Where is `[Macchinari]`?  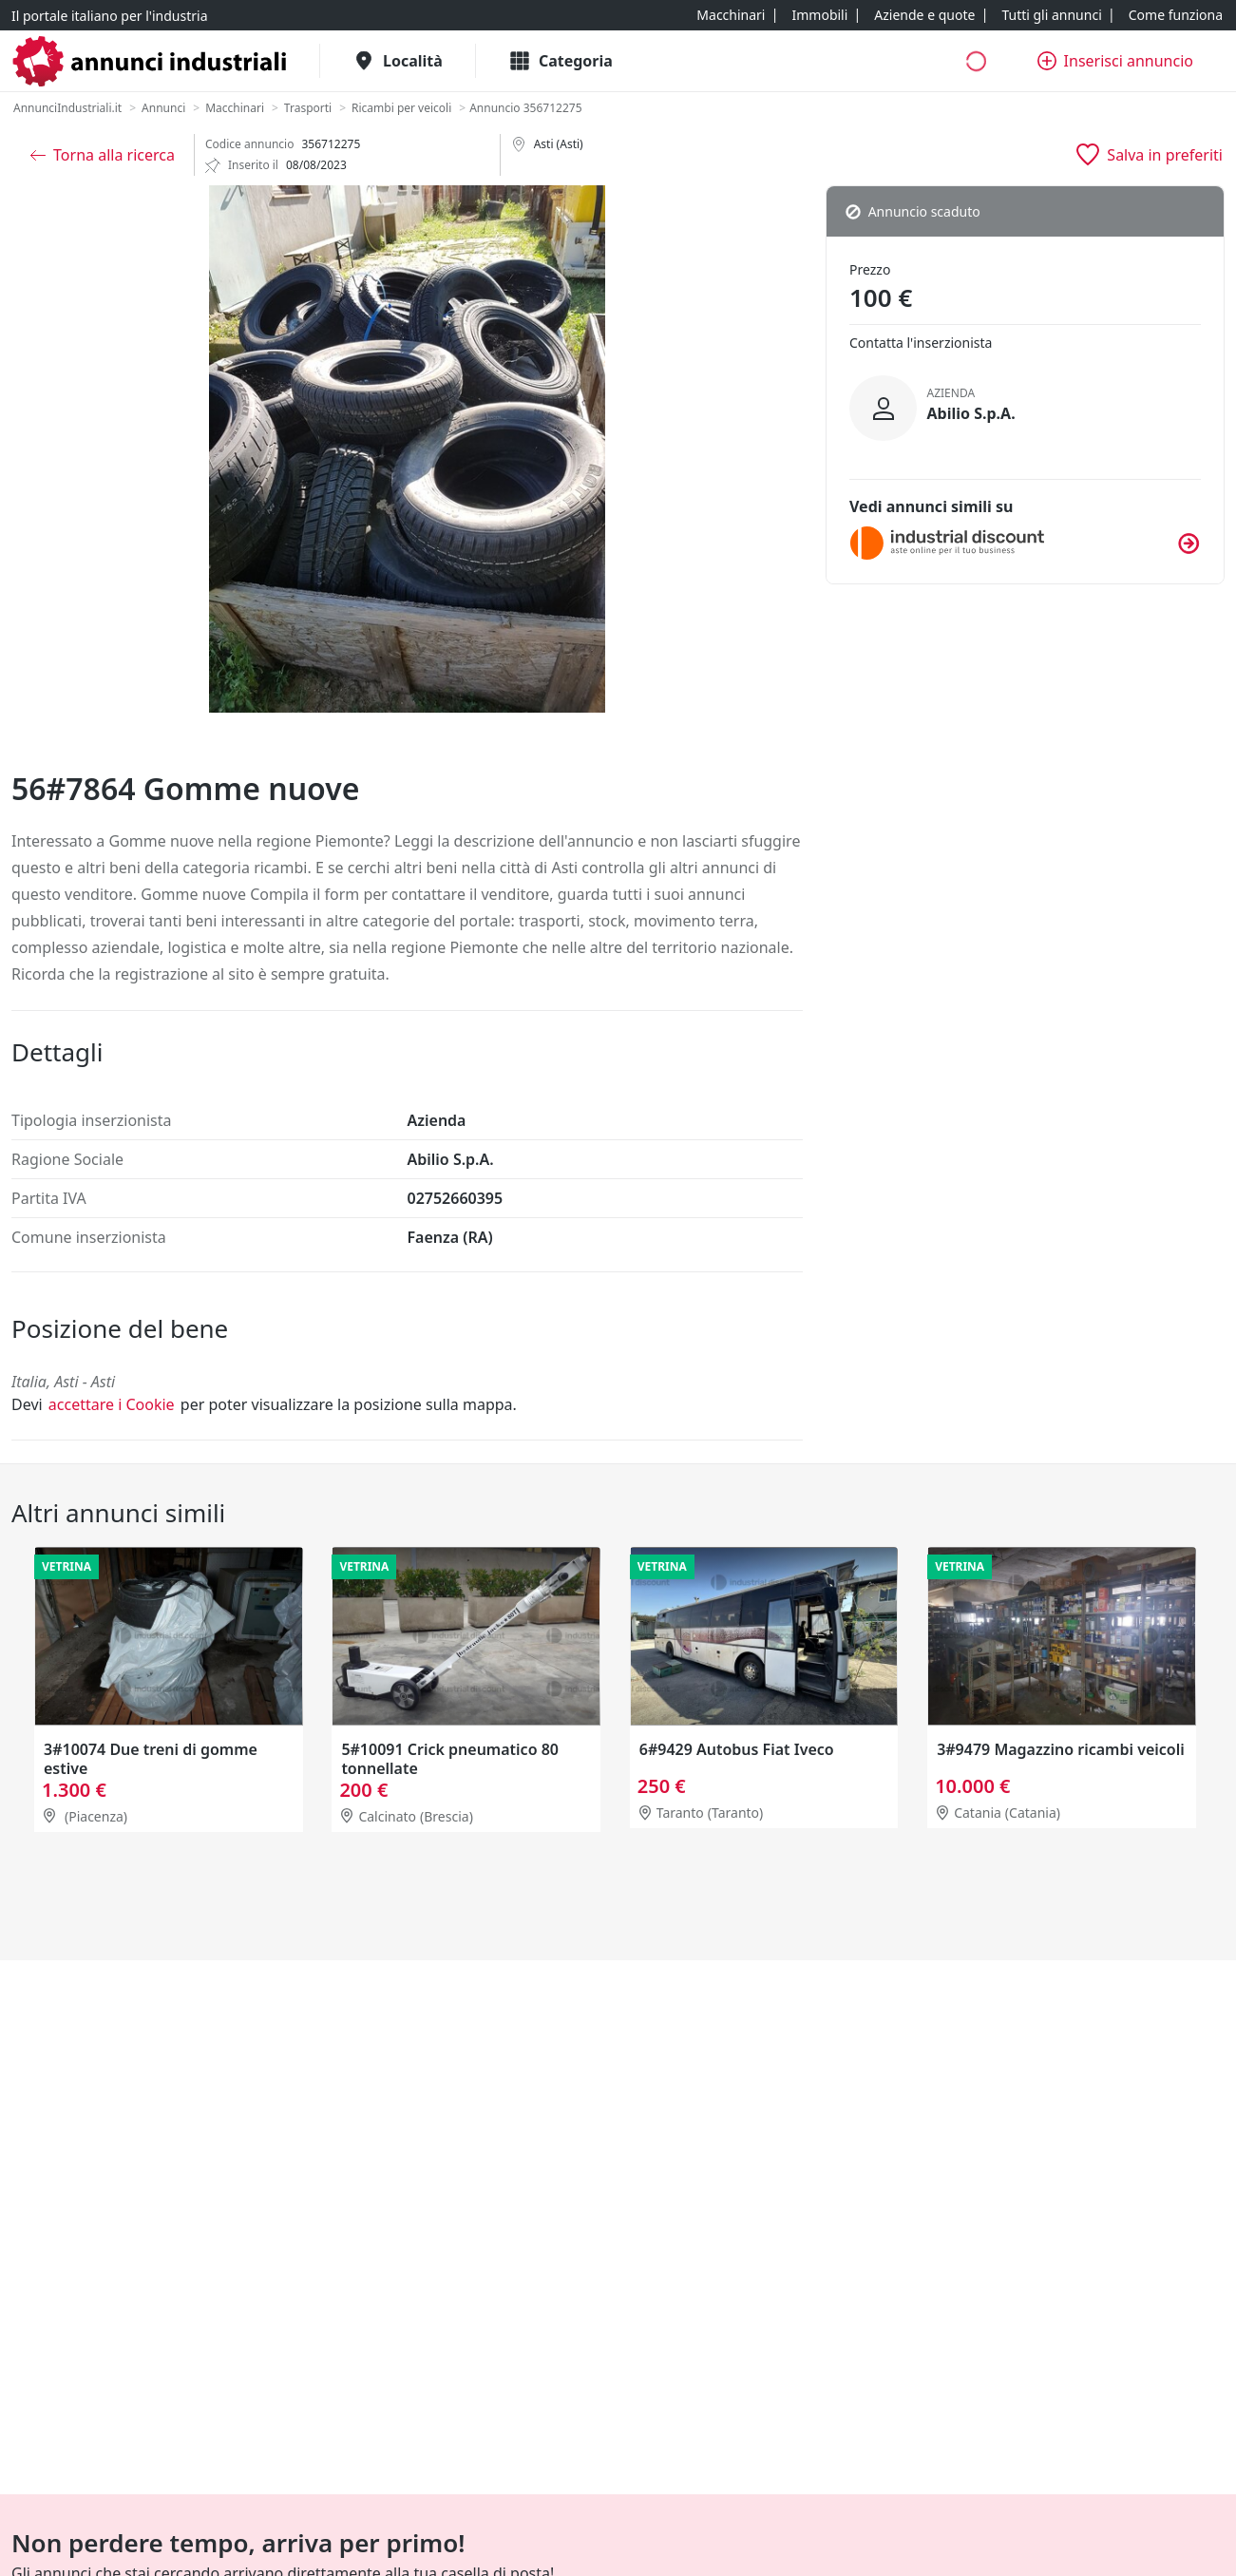
[Macchinari] is located at coordinates (730, 15).